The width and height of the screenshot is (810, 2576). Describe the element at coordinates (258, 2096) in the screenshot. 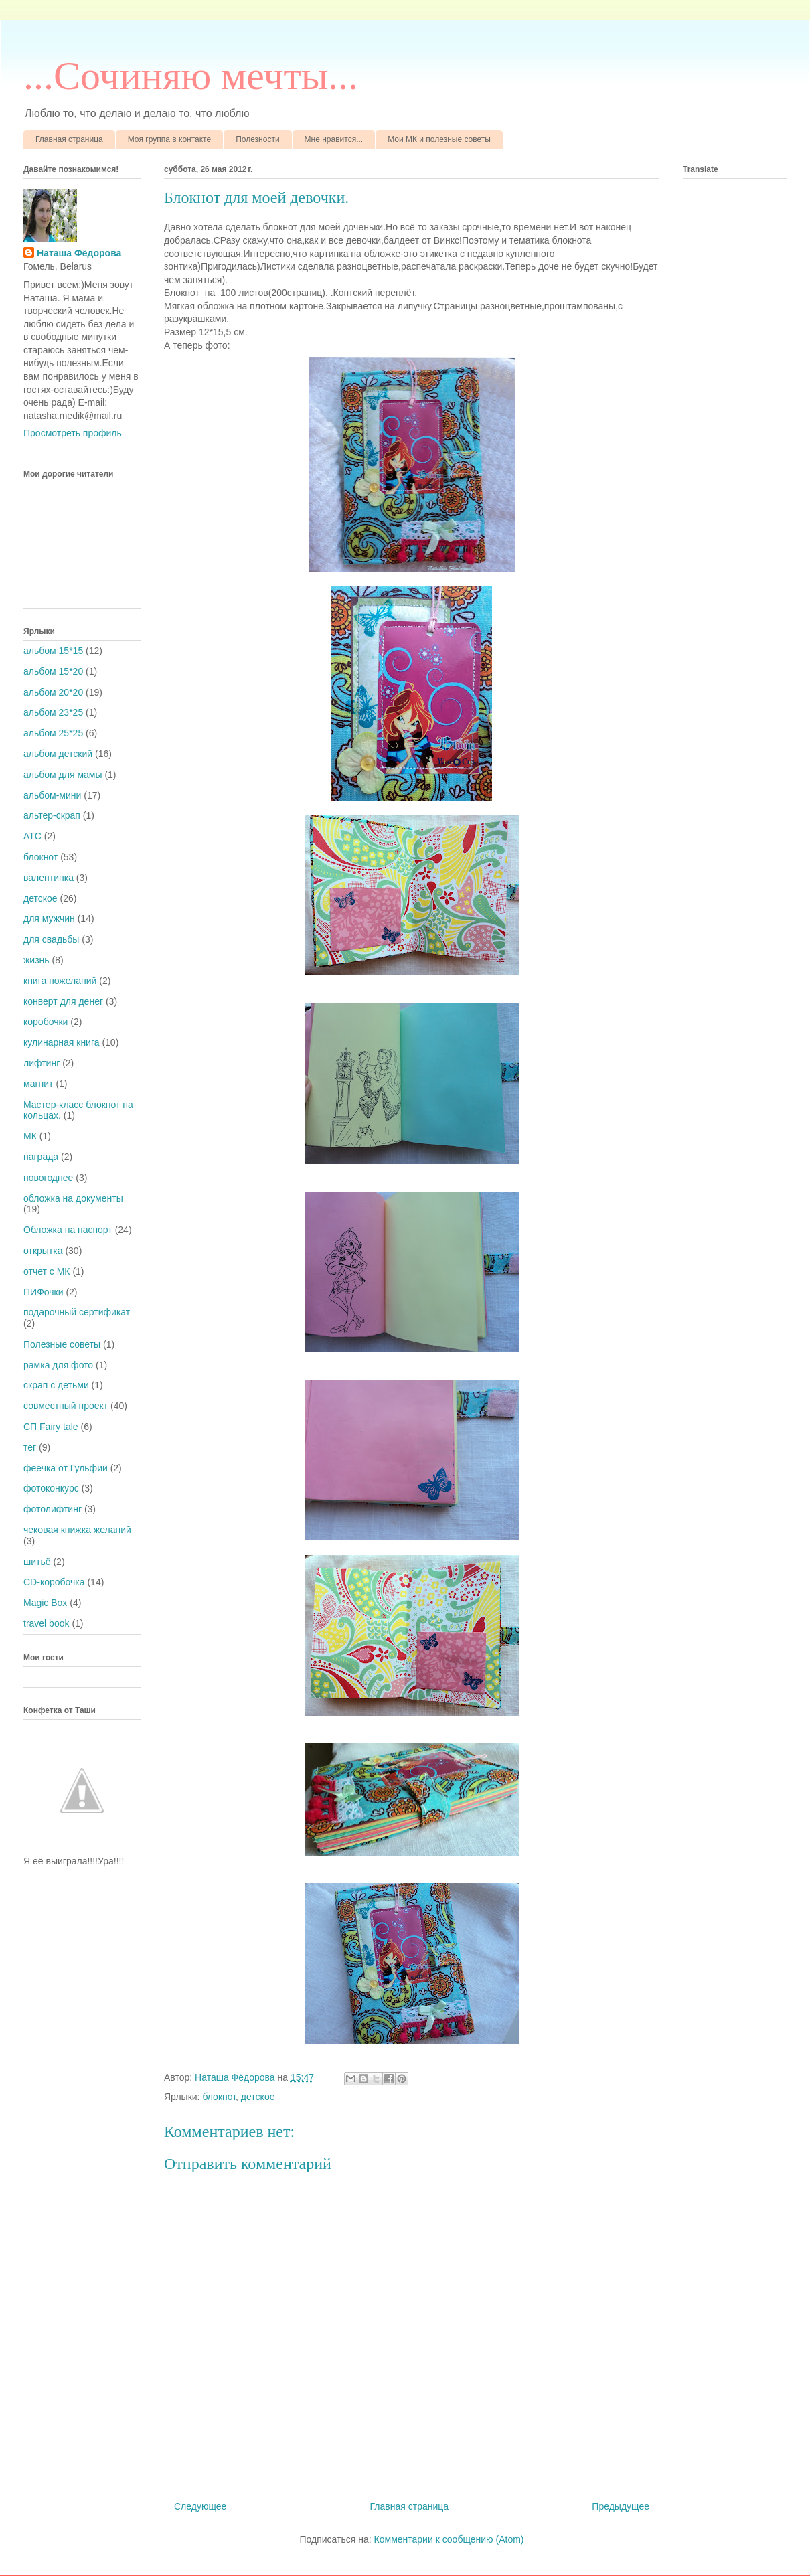

I see `детское` at that location.